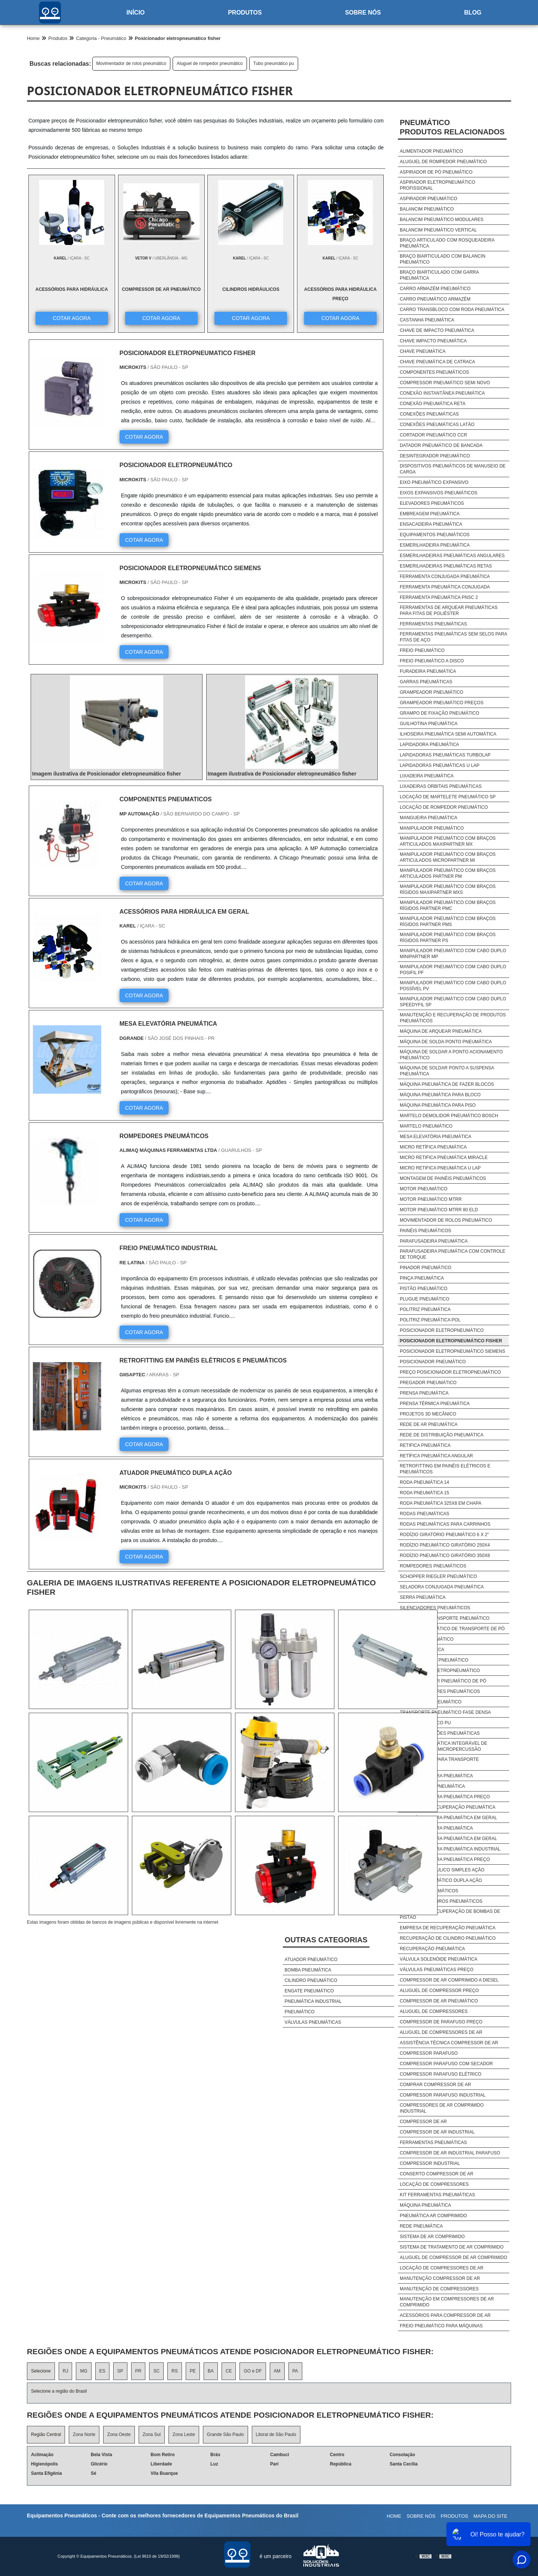 The height and width of the screenshot is (2576, 538). Describe the element at coordinates (445, 382) in the screenshot. I see `Compressor pneumático semi novo` at that location.